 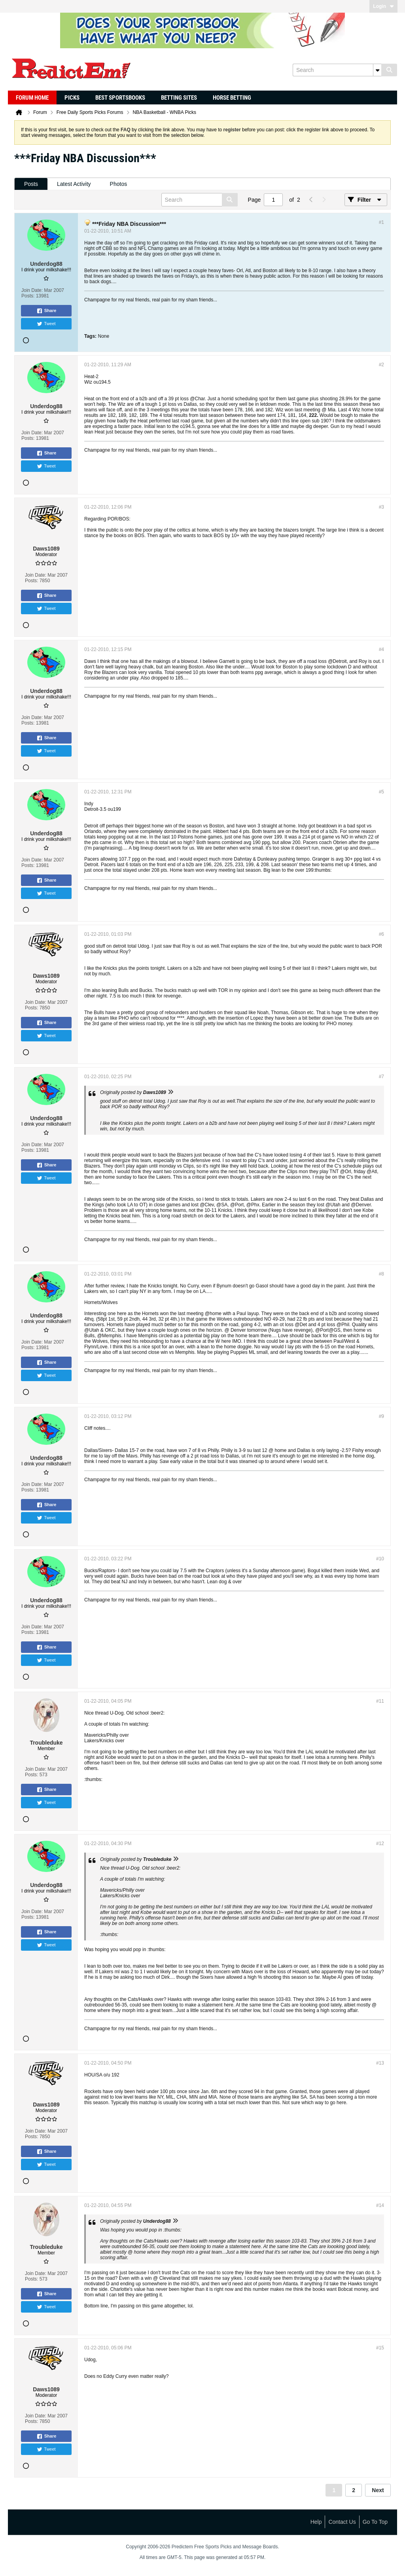 I want to click on #11, so click(x=380, y=1701).